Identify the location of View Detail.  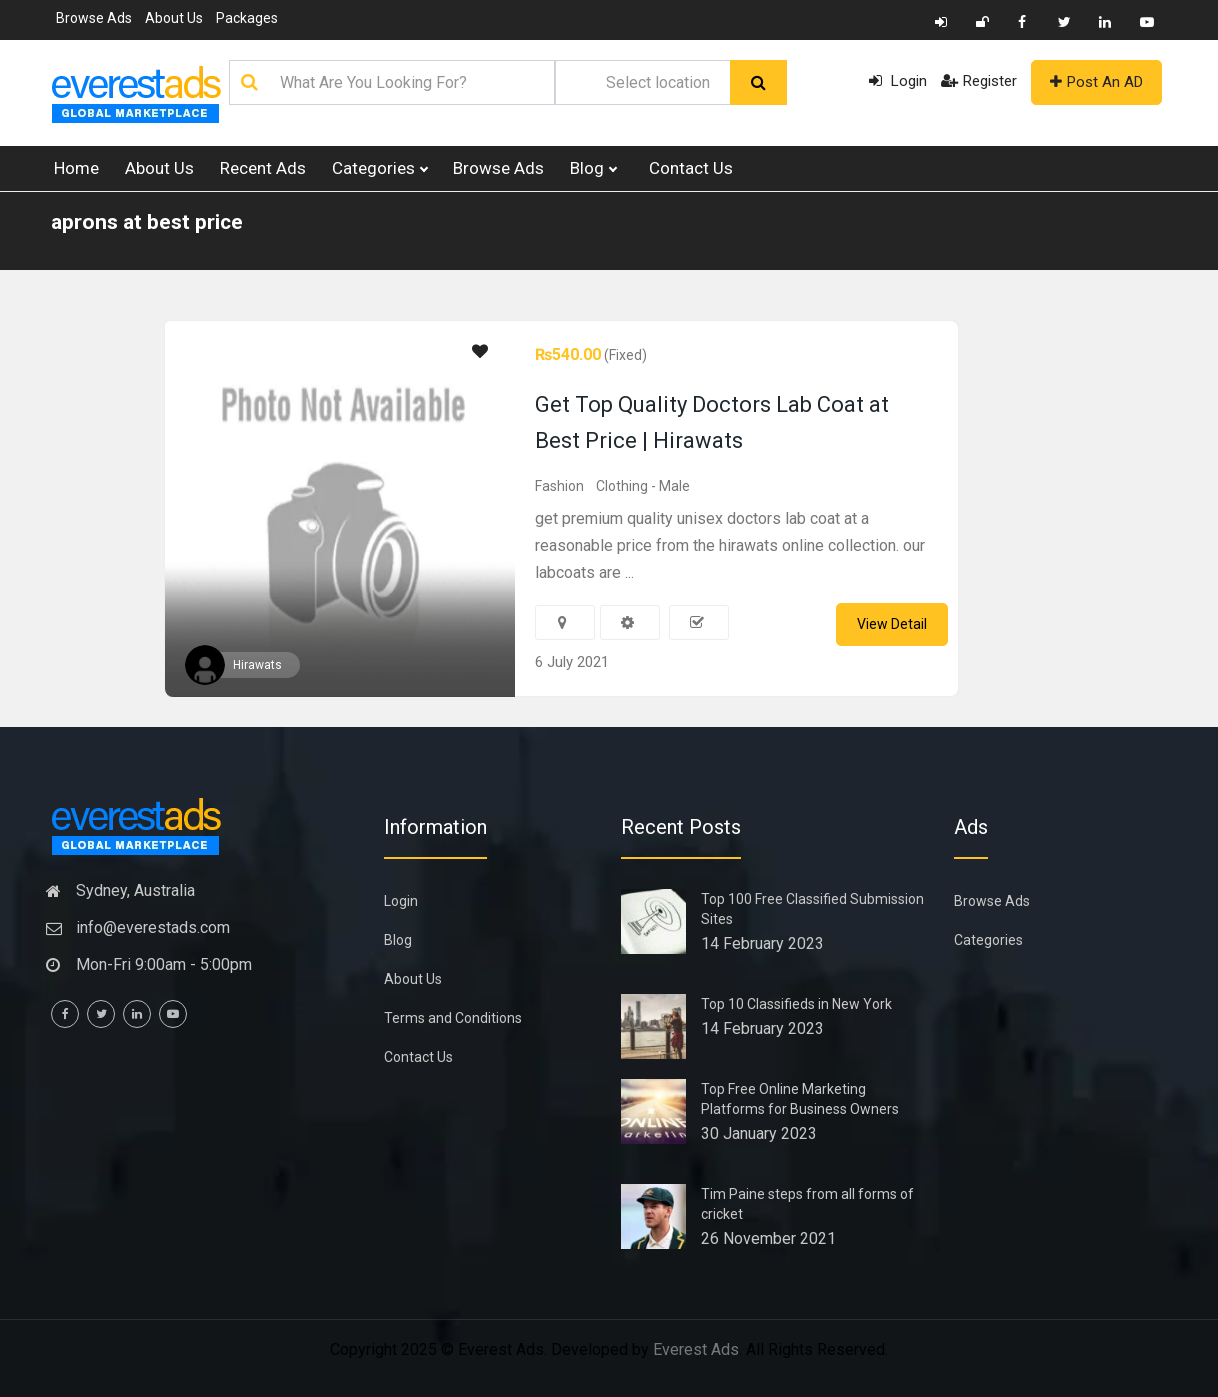
(892, 624).